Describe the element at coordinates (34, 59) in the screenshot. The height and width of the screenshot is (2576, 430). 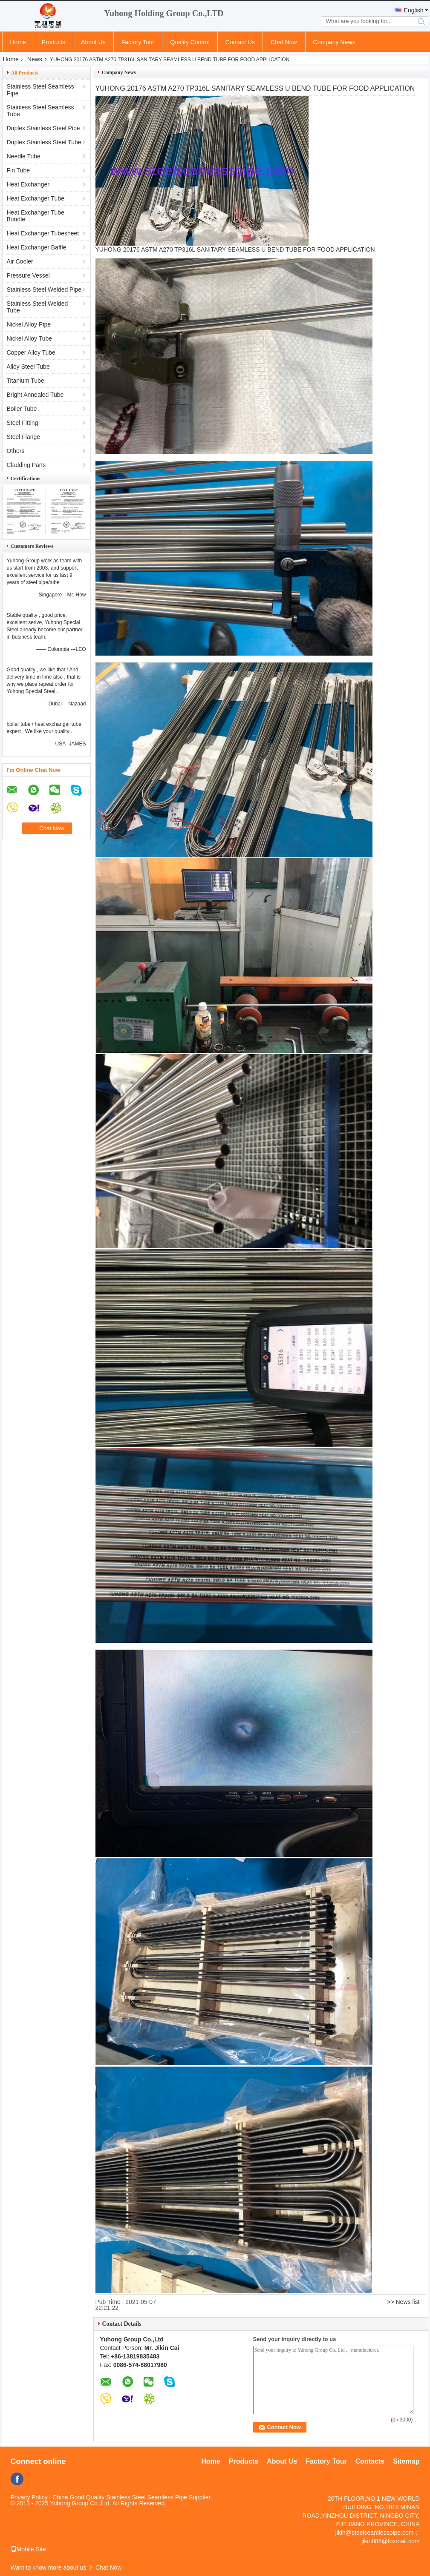
I see `News` at that location.